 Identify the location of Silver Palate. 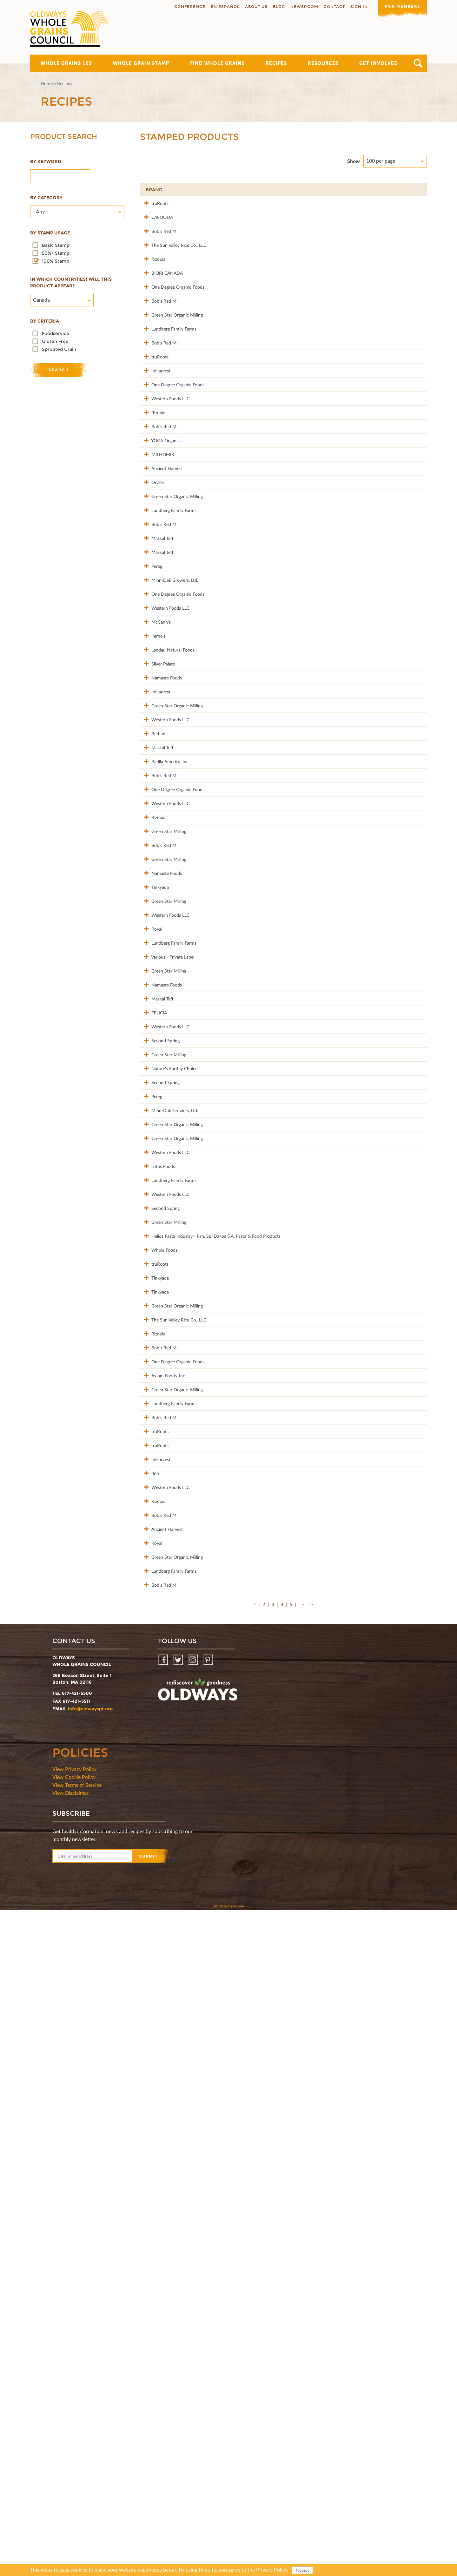
(157, 883).